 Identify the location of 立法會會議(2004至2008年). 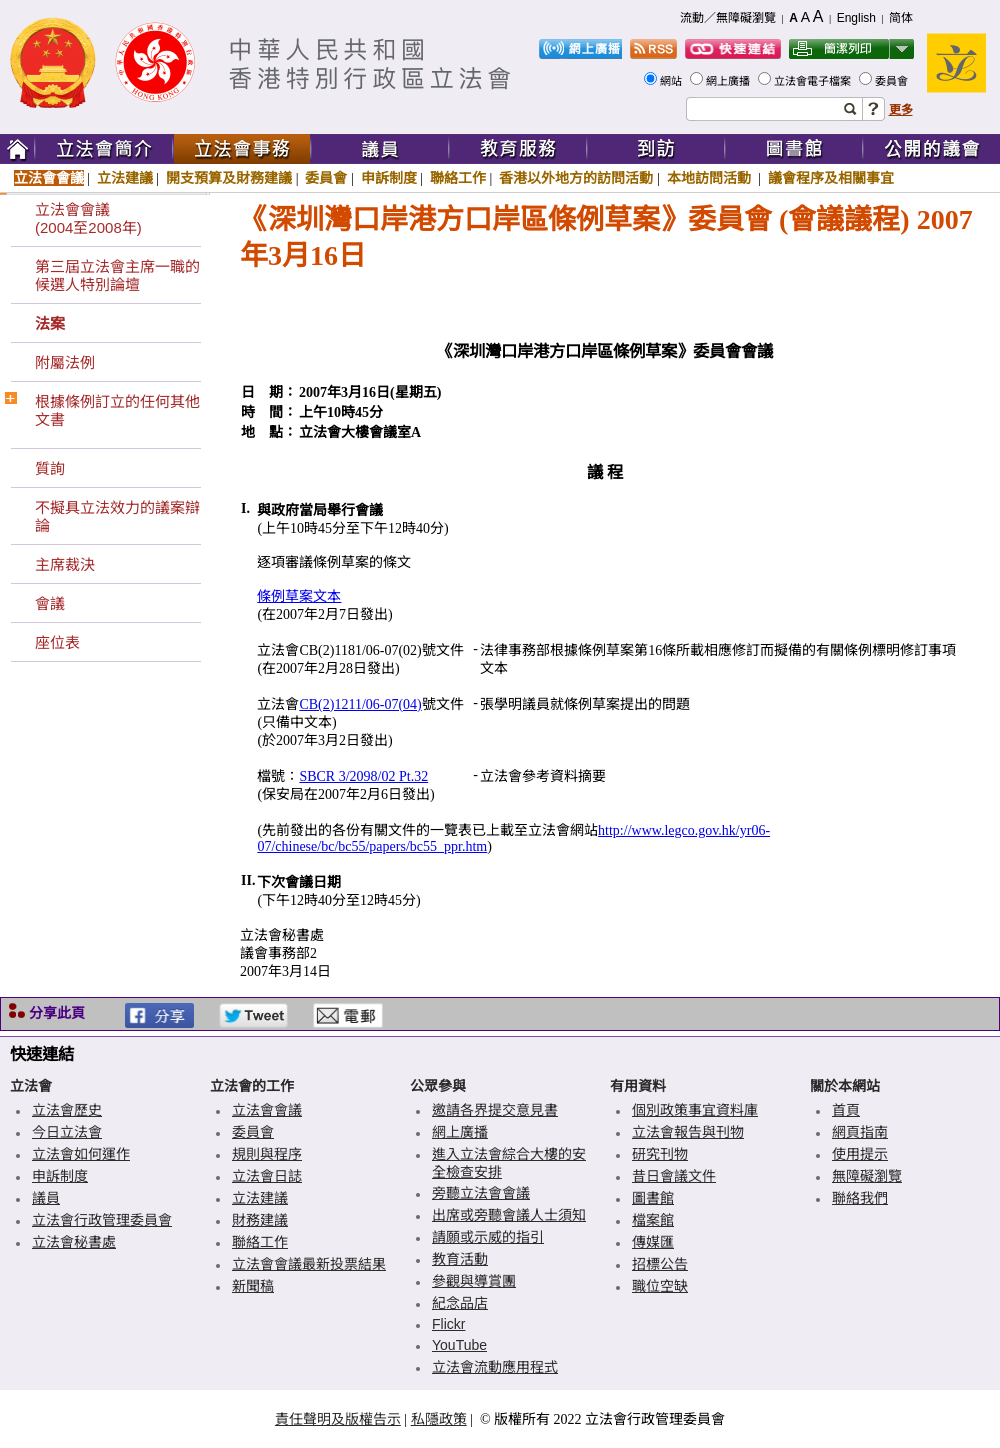
(88, 218).